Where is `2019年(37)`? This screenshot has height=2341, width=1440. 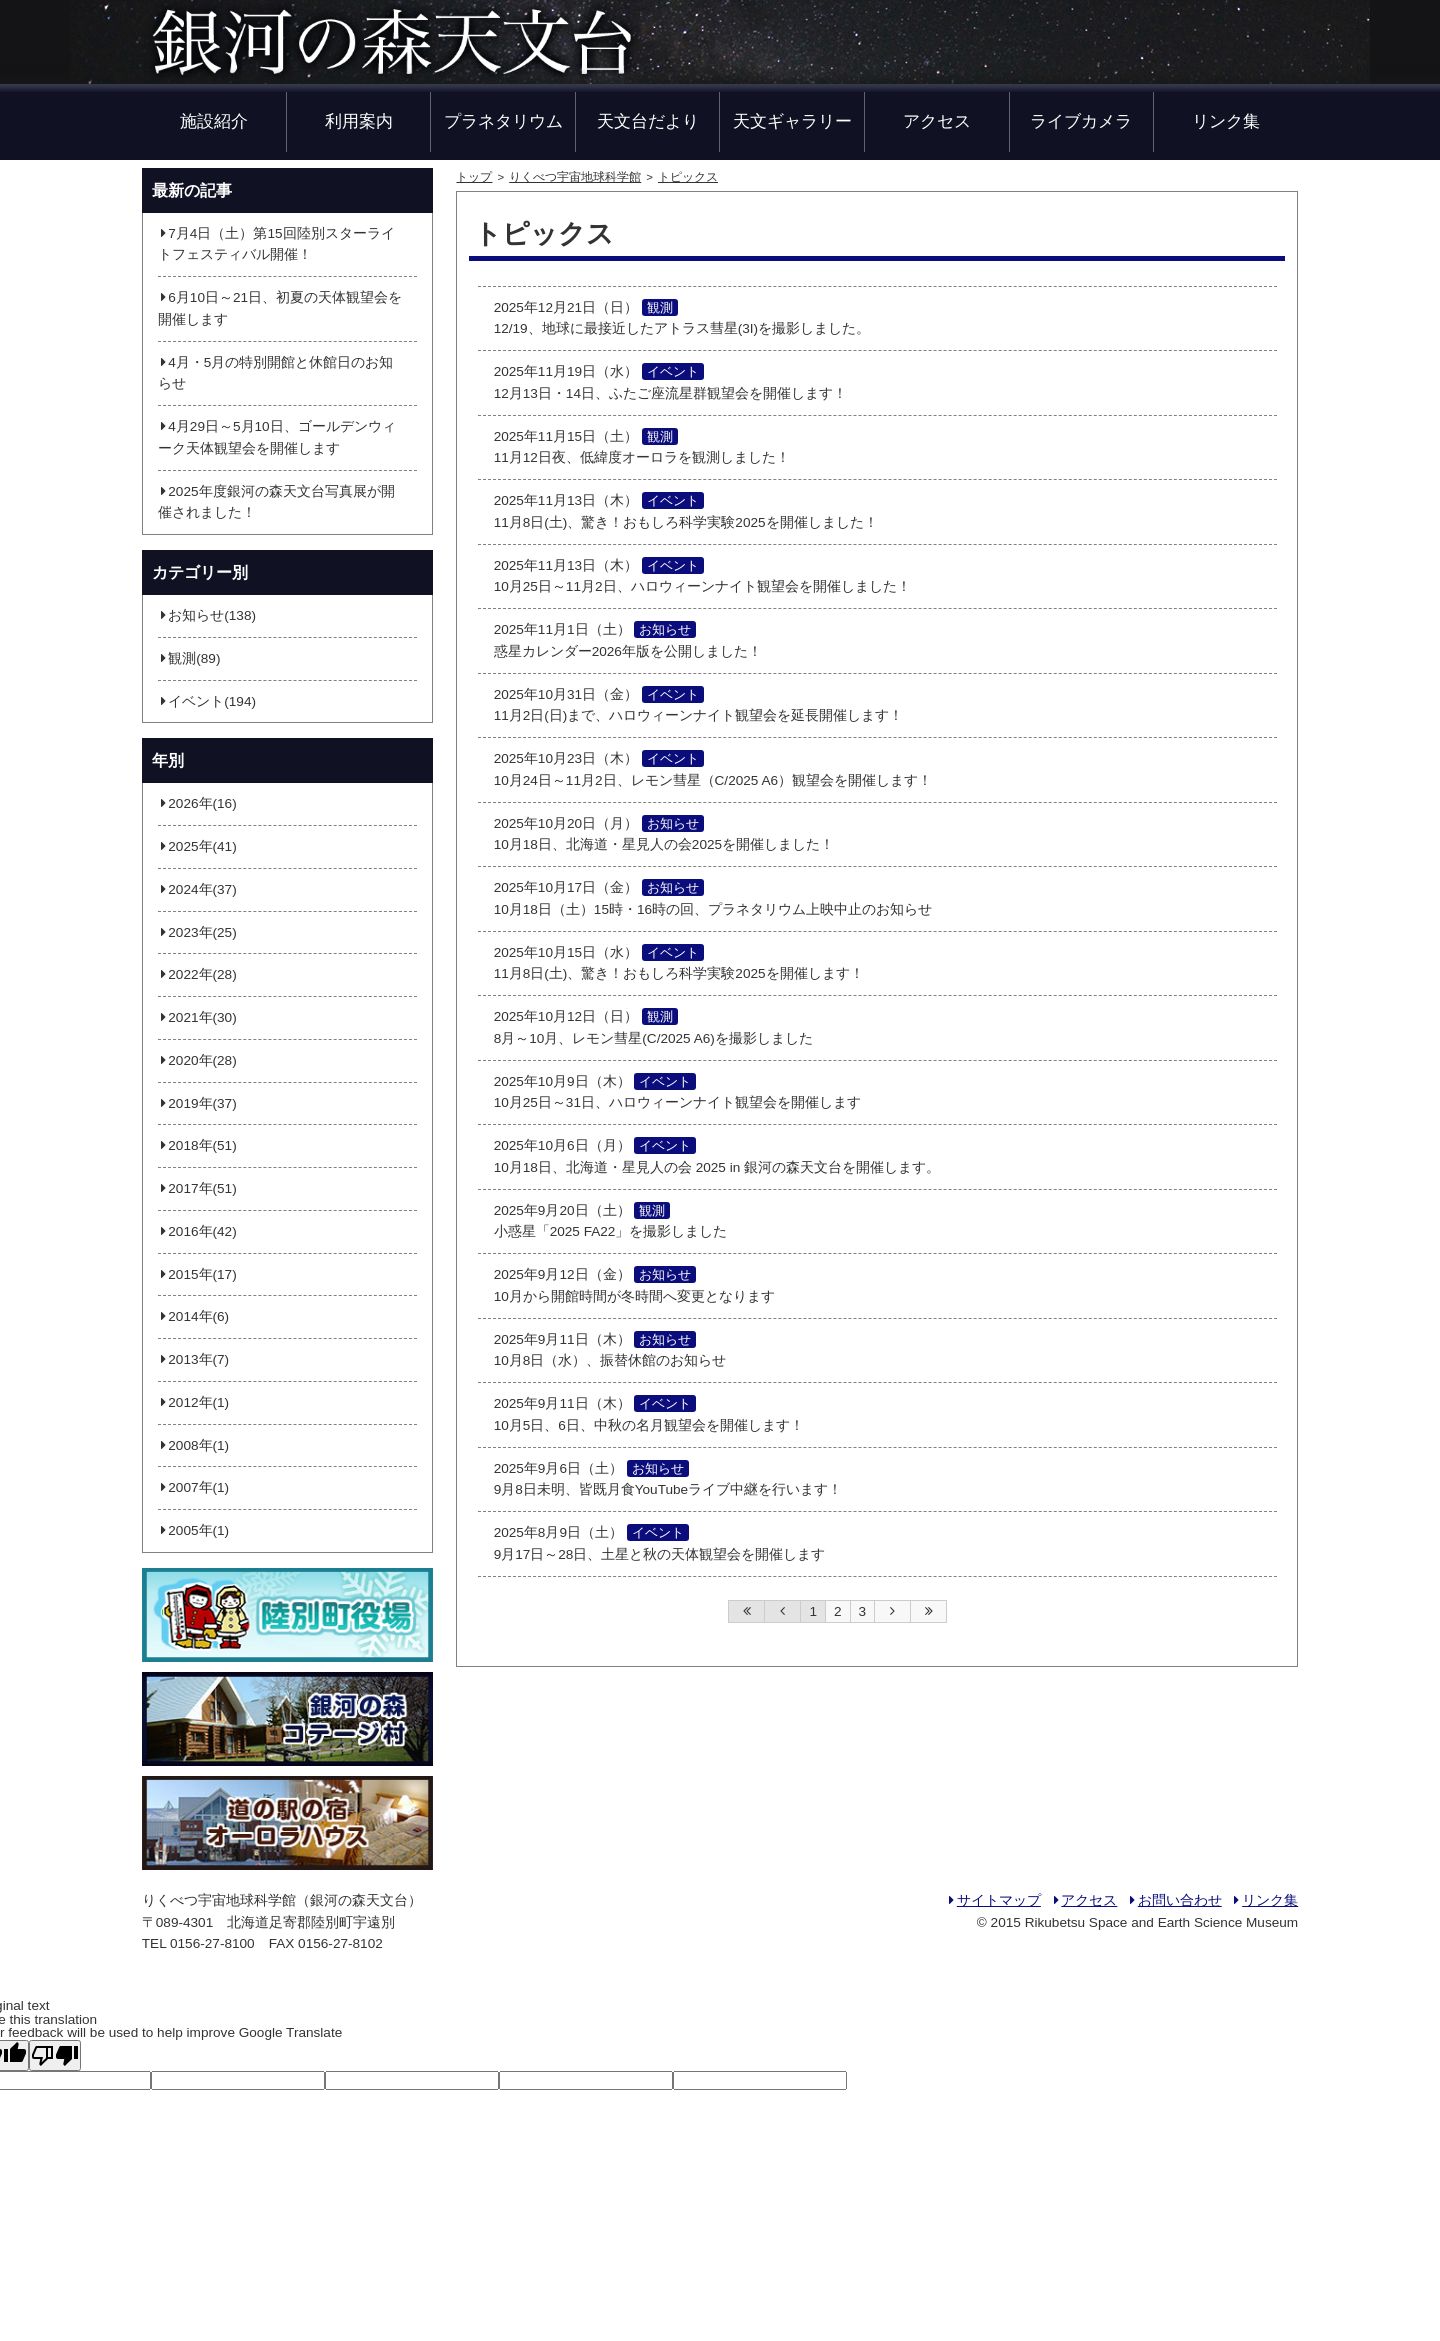 2019年(37) is located at coordinates (197, 1103).